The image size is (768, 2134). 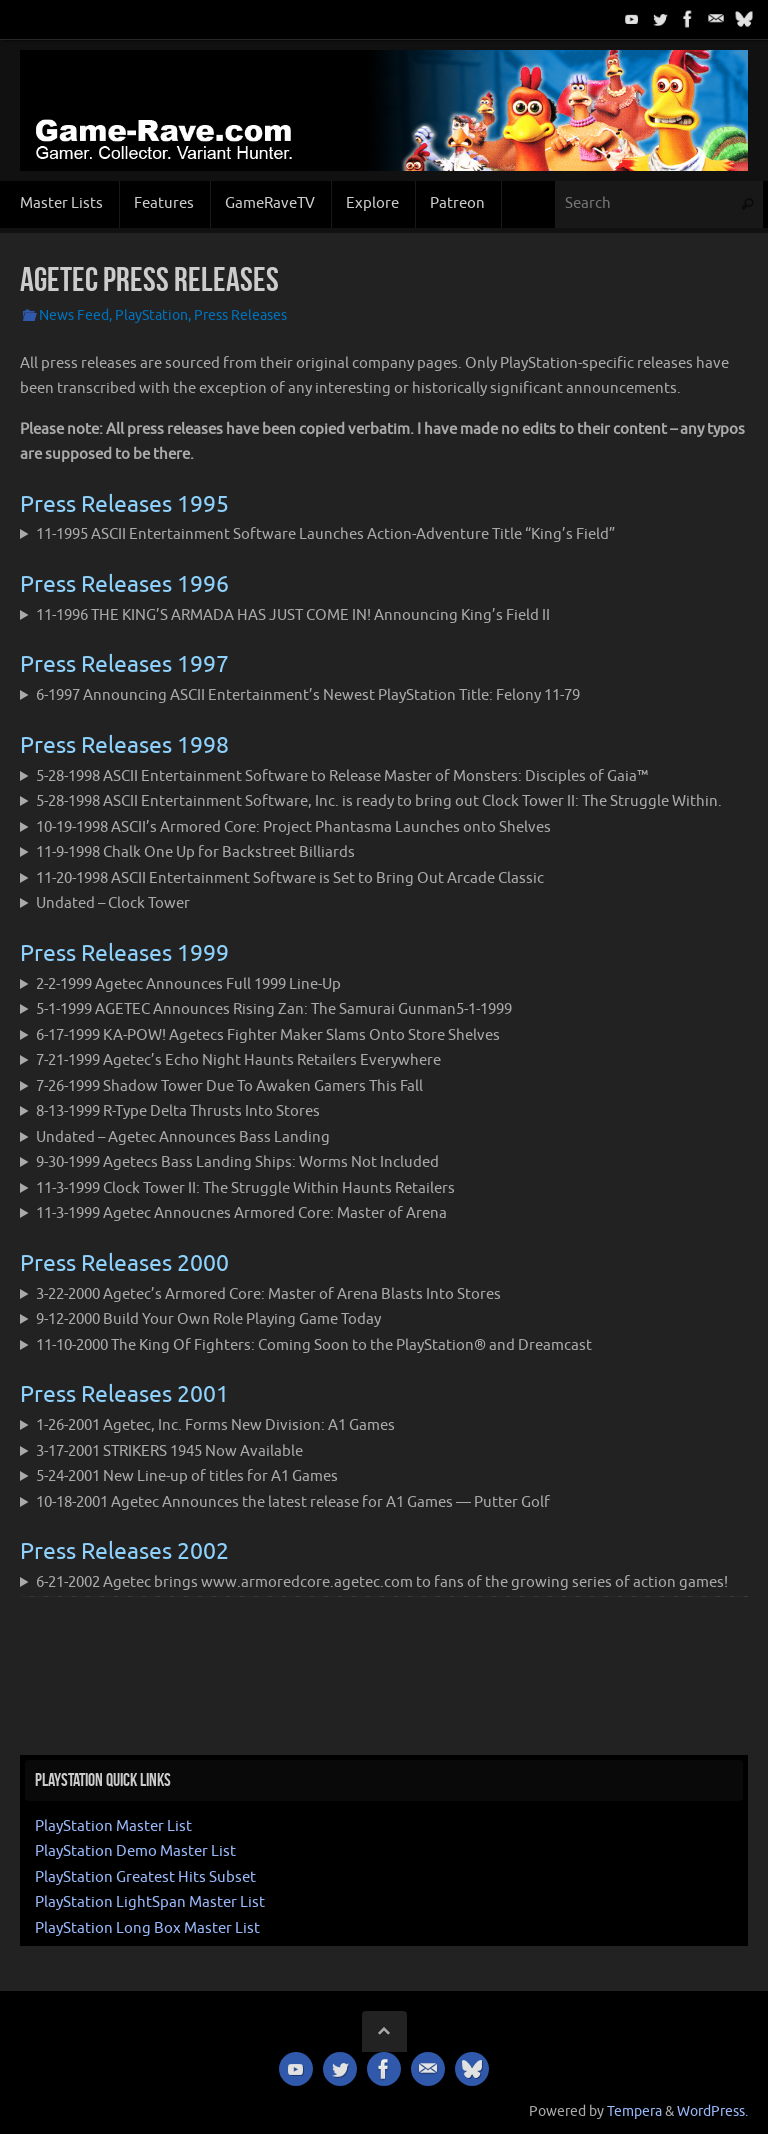 I want to click on WordPress., so click(x=712, y=2111).